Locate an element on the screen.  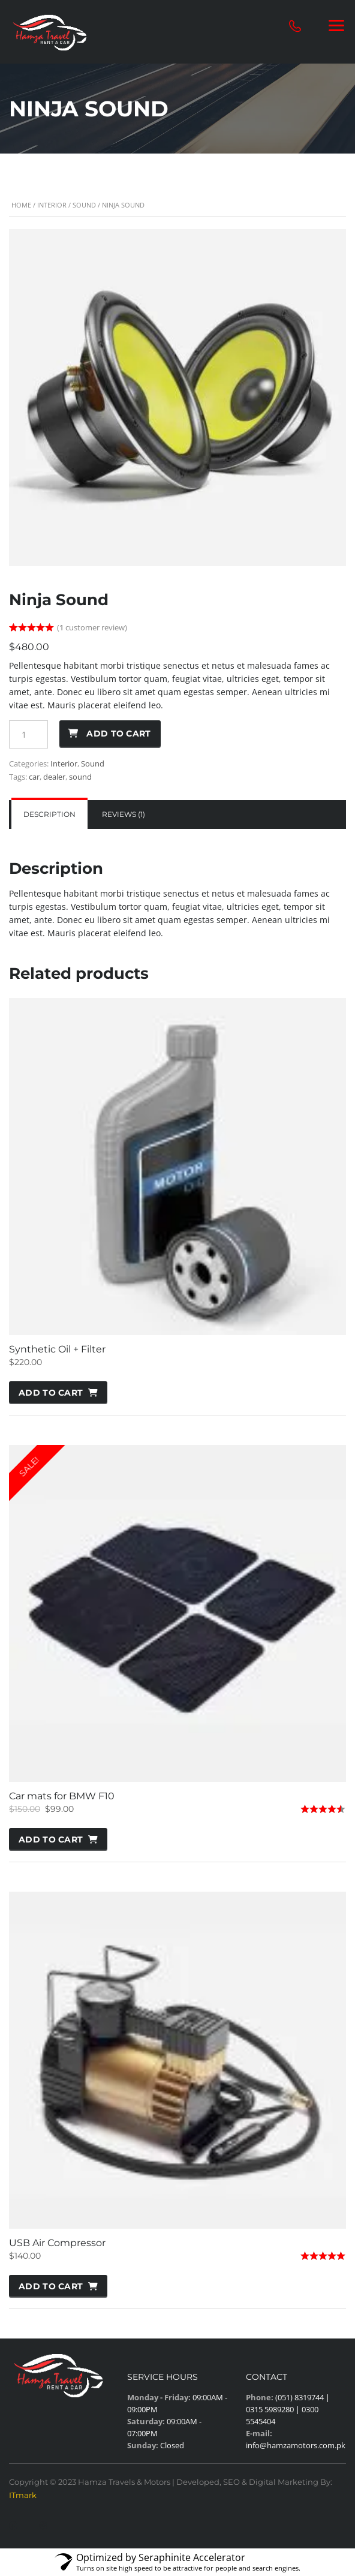
Sound is located at coordinates (84, 204).